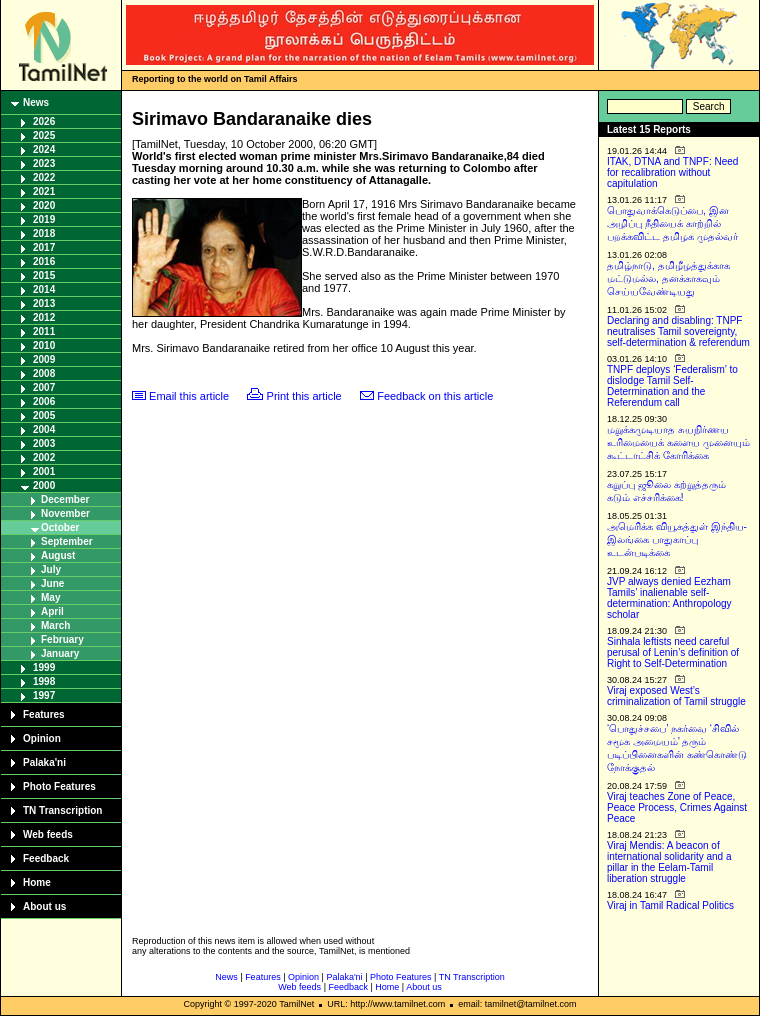 Image resolution: width=760 pixels, height=1016 pixels. Describe the element at coordinates (189, 396) in the screenshot. I see `Email this article` at that location.